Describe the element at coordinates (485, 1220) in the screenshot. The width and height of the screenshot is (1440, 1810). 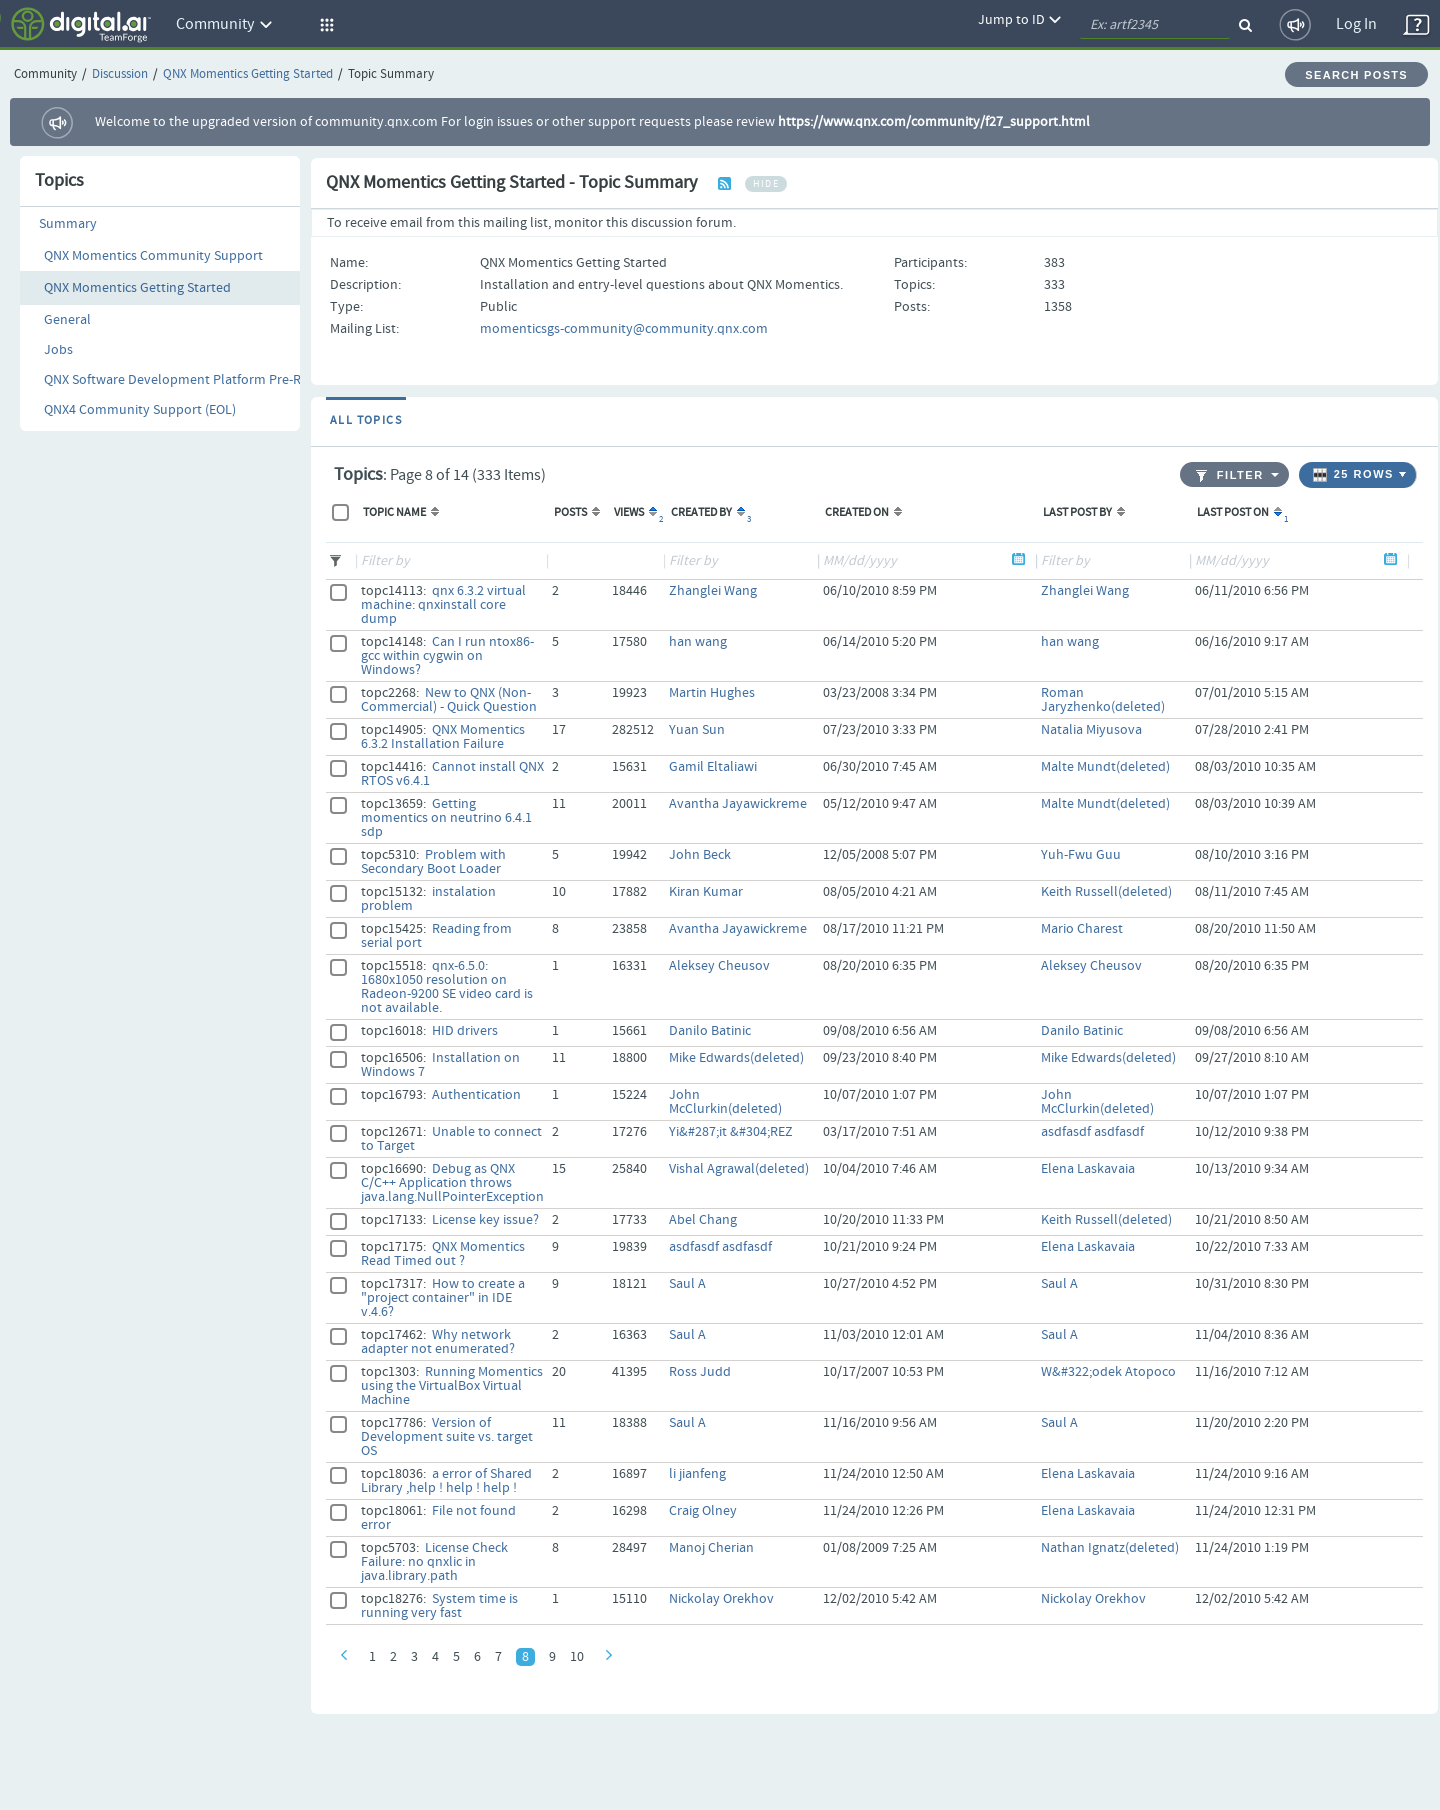
I see `License key issue?` at that location.